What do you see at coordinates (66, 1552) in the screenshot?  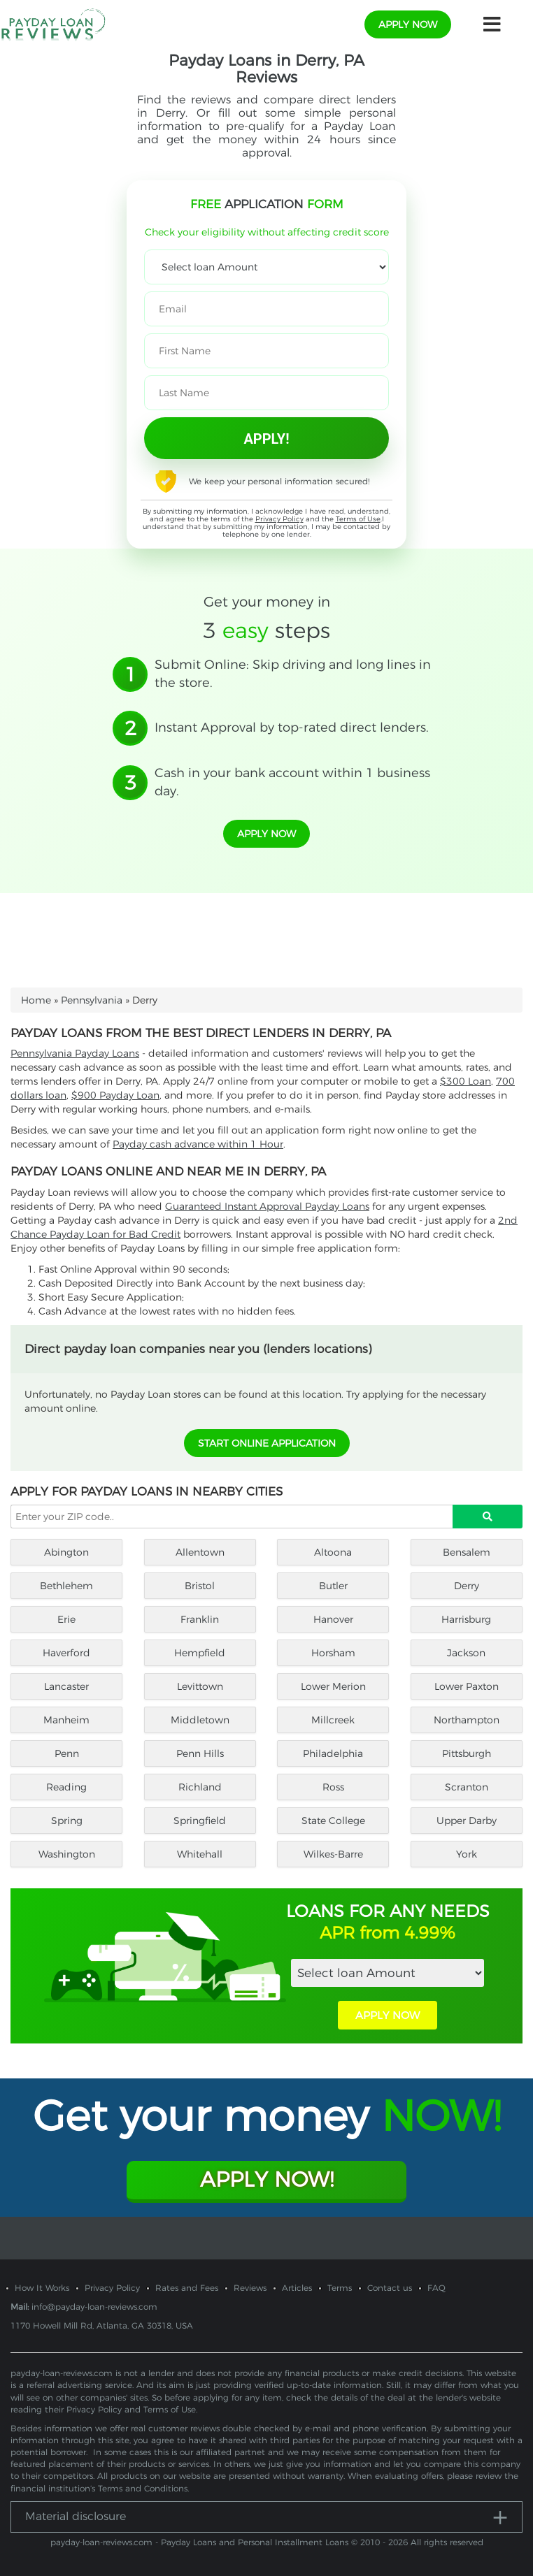 I see `Abington` at bounding box center [66, 1552].